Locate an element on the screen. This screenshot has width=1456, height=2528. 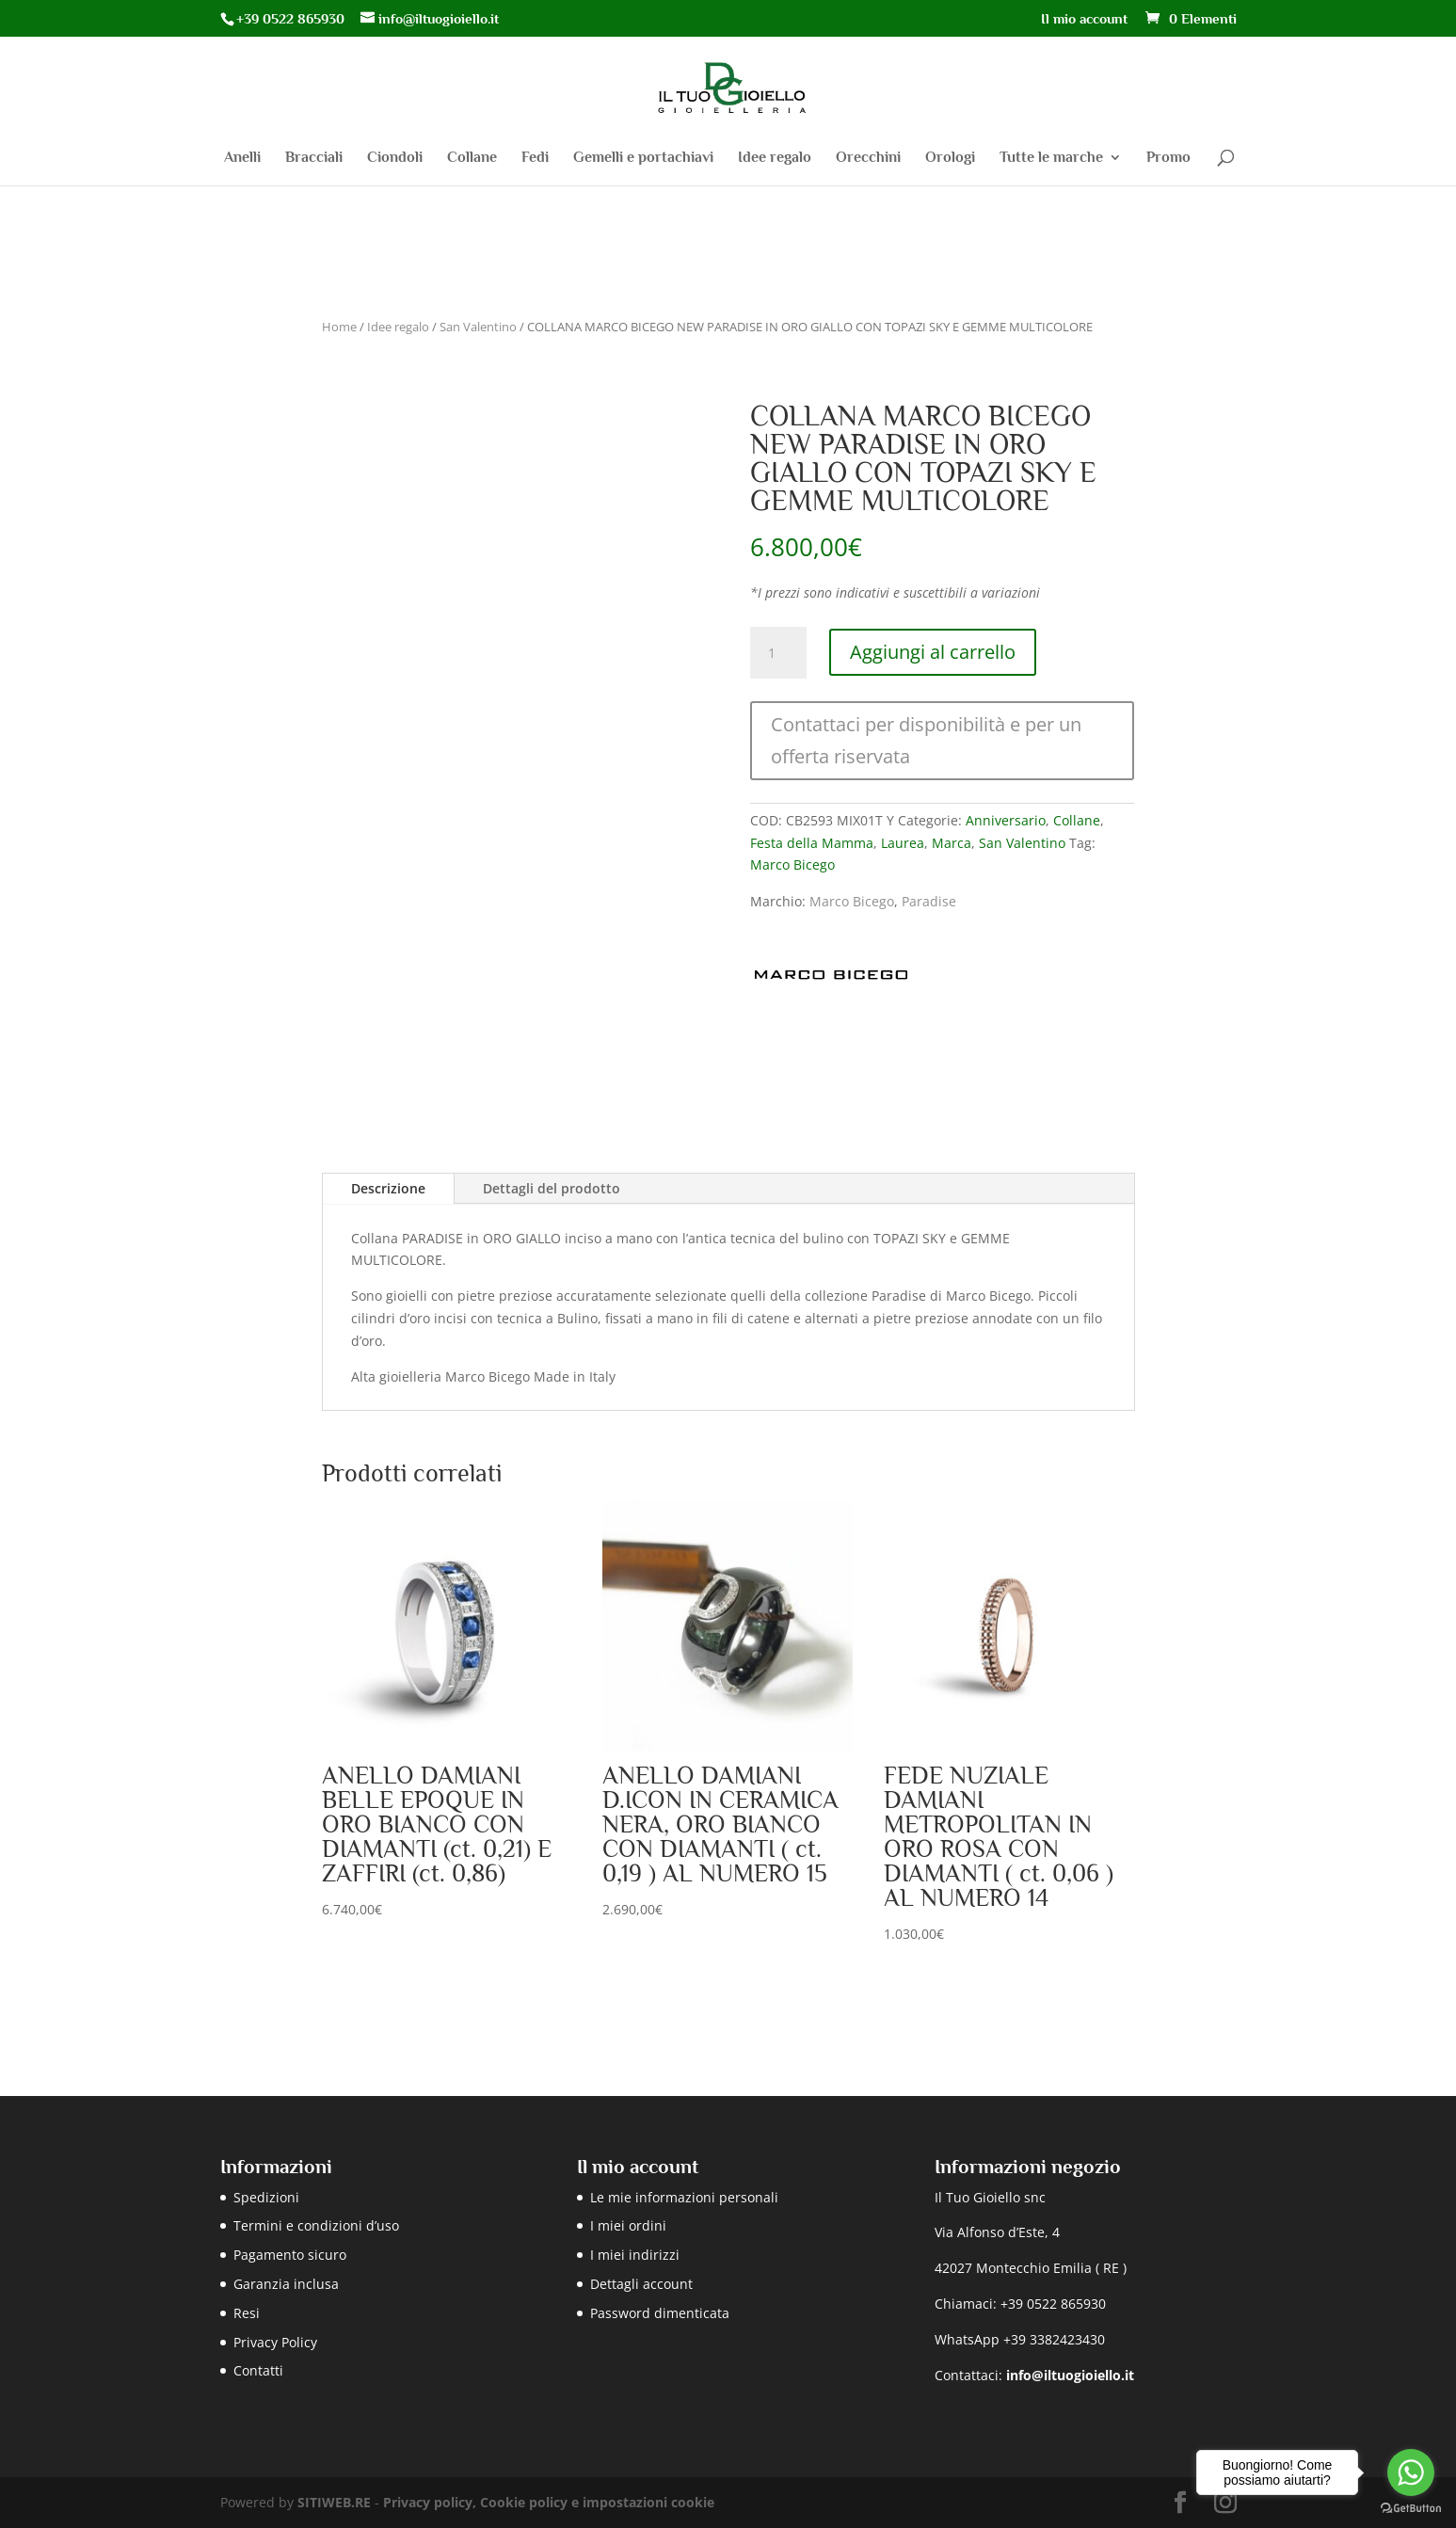
San Valentino is located at coordinates (478, 326).